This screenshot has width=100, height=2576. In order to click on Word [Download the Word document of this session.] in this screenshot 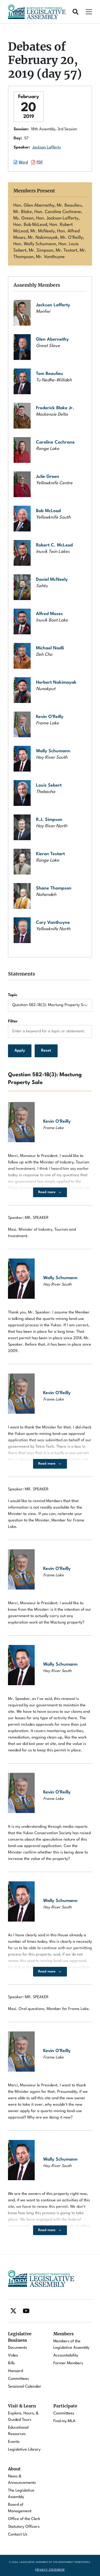, I will do `click(23, 163)`.